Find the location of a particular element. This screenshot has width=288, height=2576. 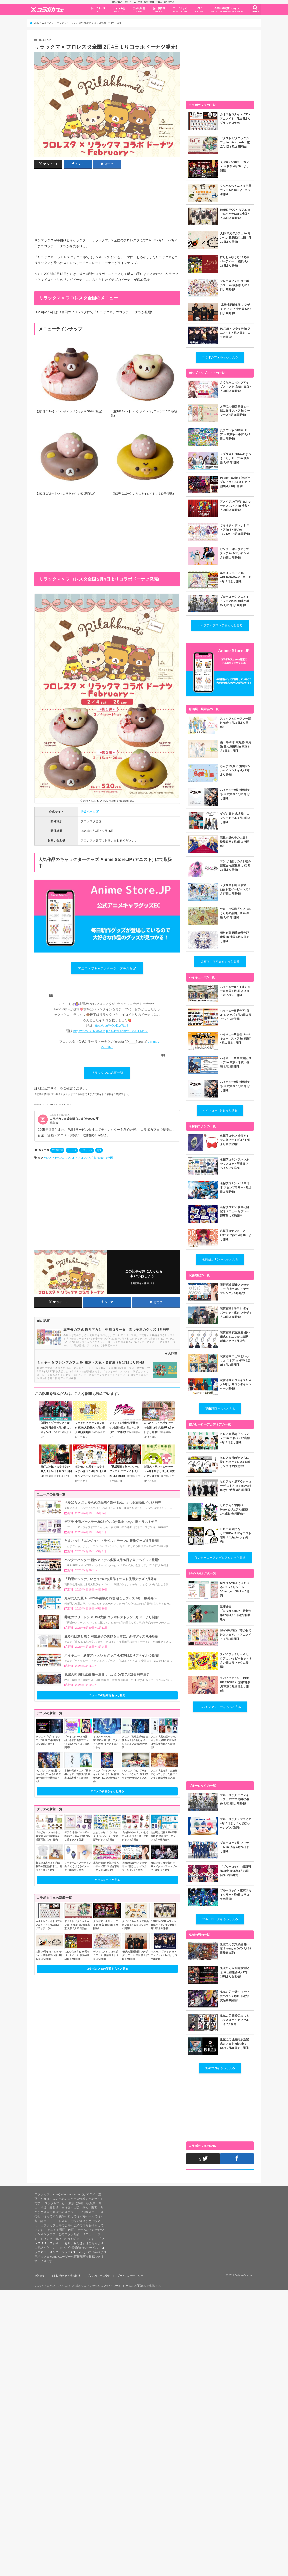

プレスリリース受付 is located at coordinates (98, 2275).